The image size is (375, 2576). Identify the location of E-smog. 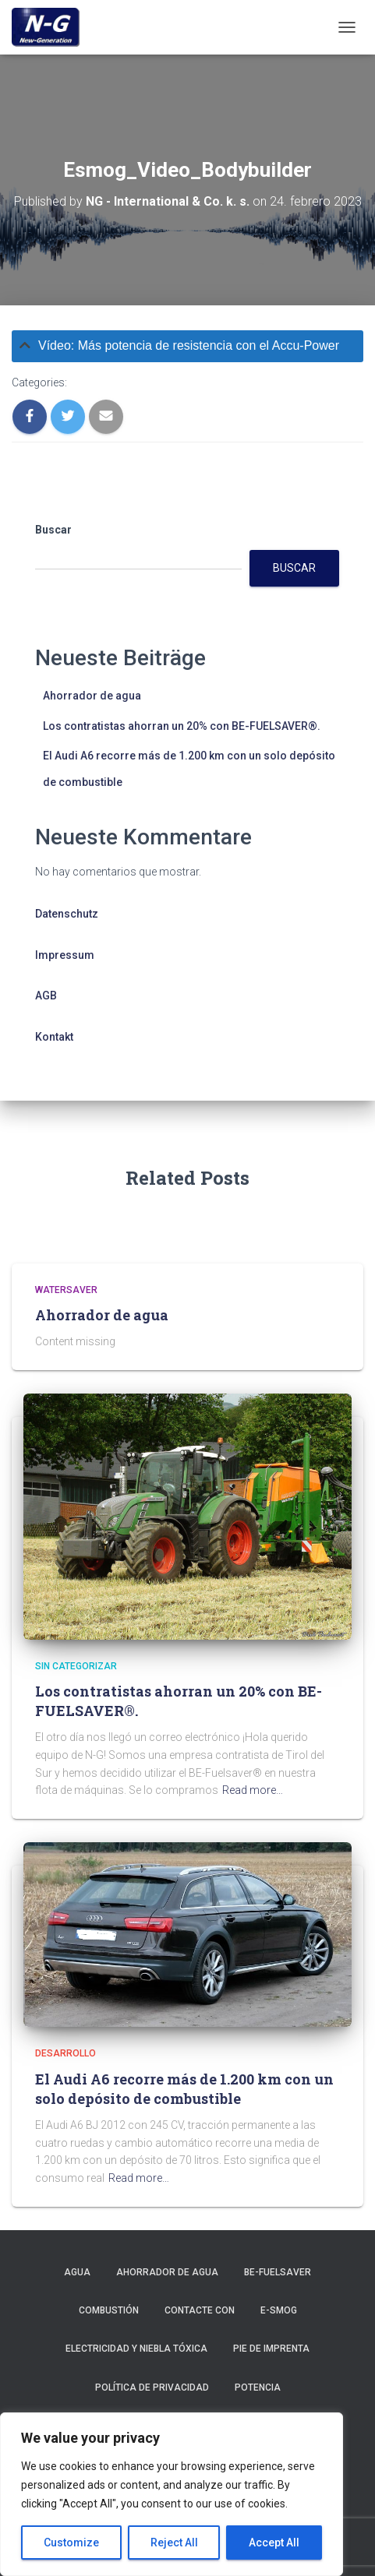
(278, 2310).